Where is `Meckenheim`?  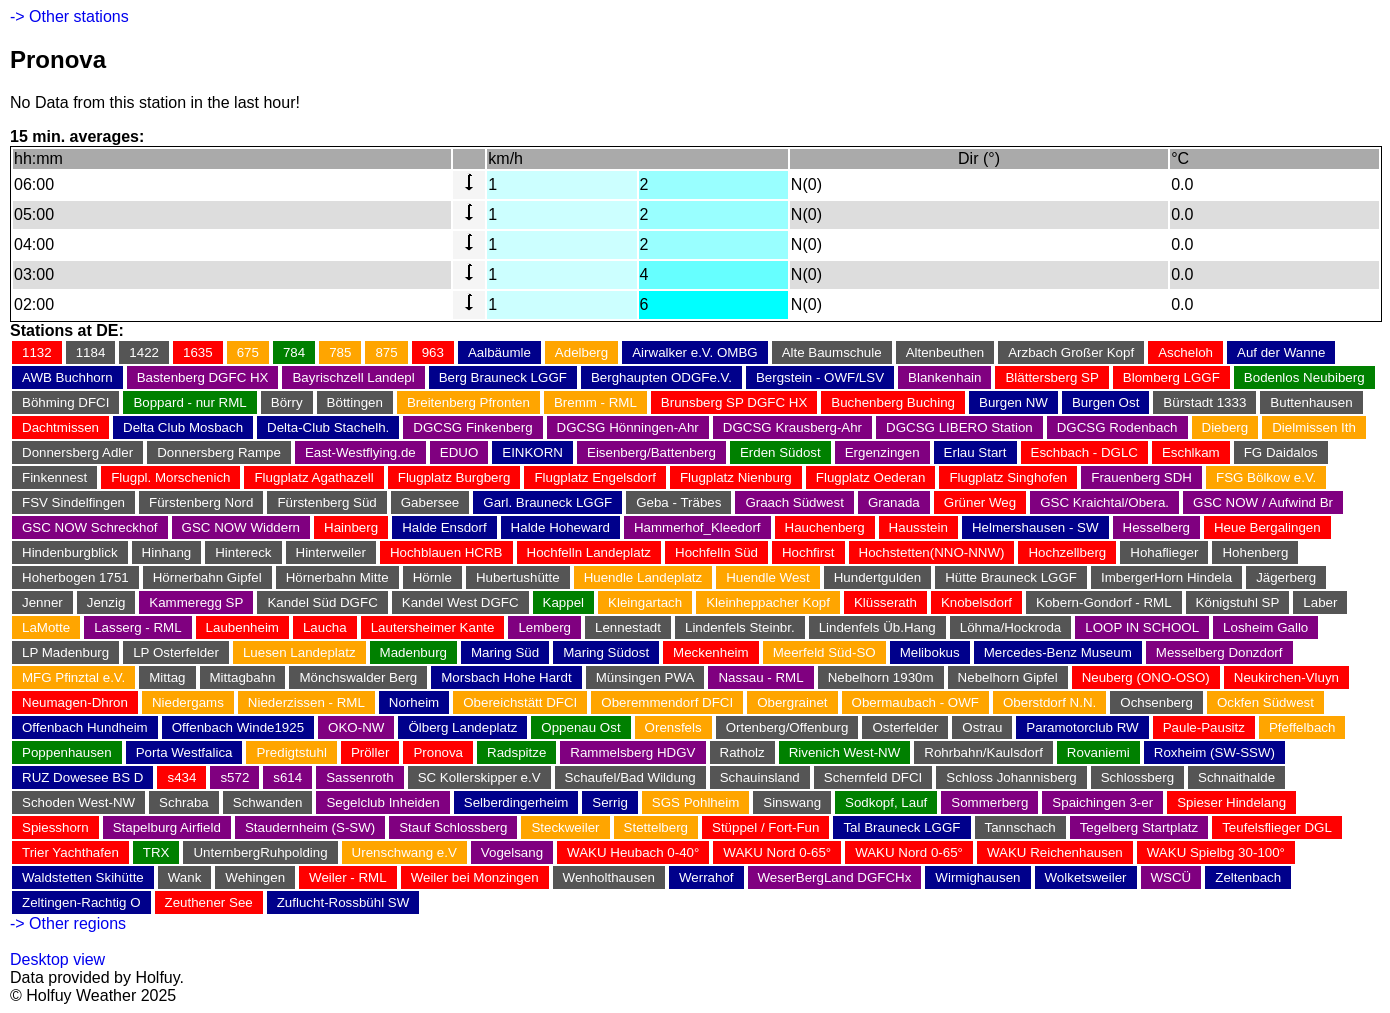
Meckenheim is located at coordinates (711, 652).